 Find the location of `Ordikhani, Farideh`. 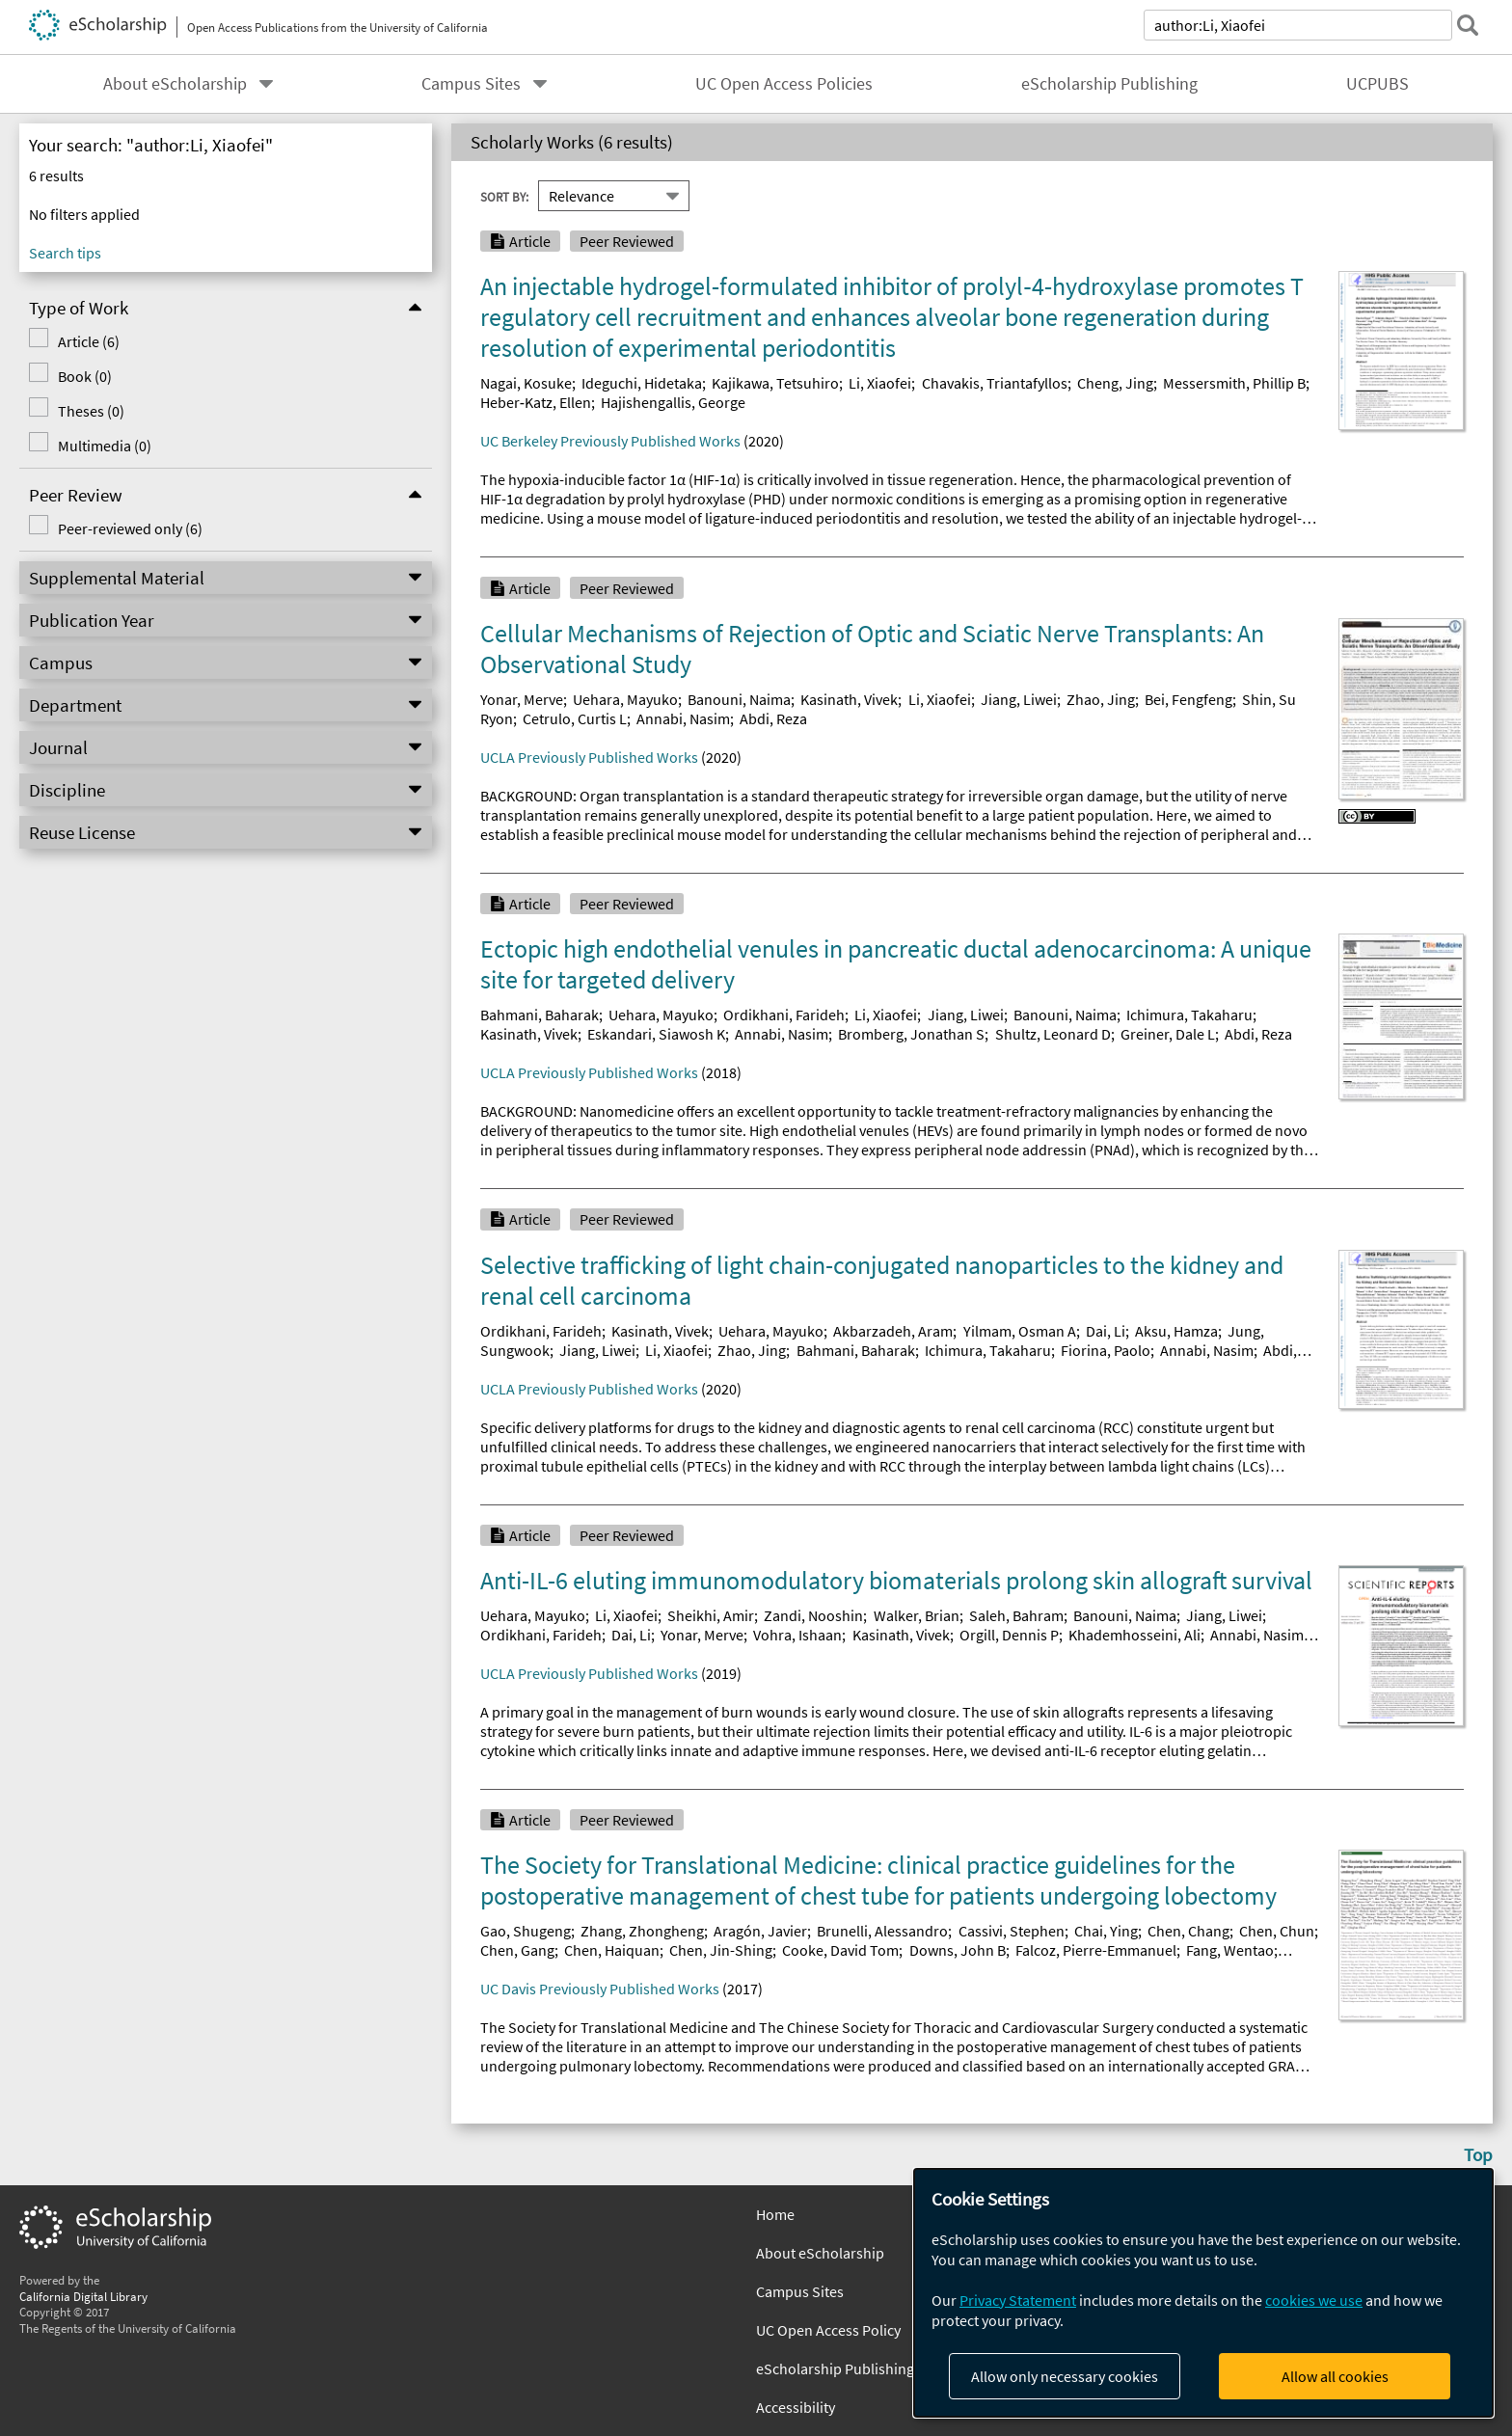

Ordikhani, Farideh is located at coordinates (784, 1014).